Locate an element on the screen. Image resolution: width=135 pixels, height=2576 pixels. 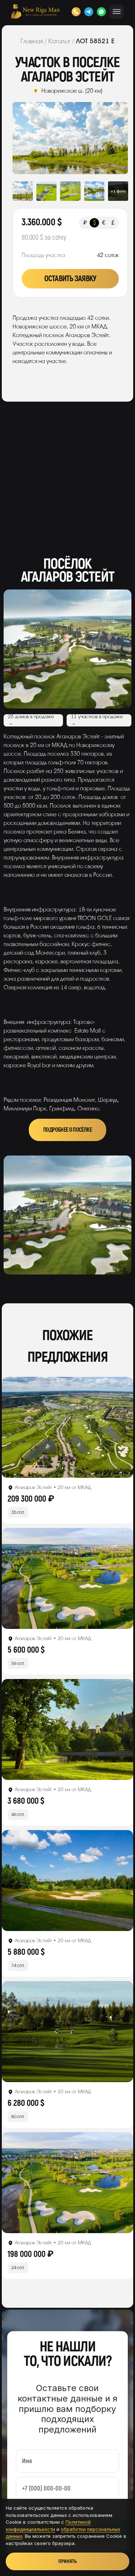
Каталог is located at coordinates (59, 41).